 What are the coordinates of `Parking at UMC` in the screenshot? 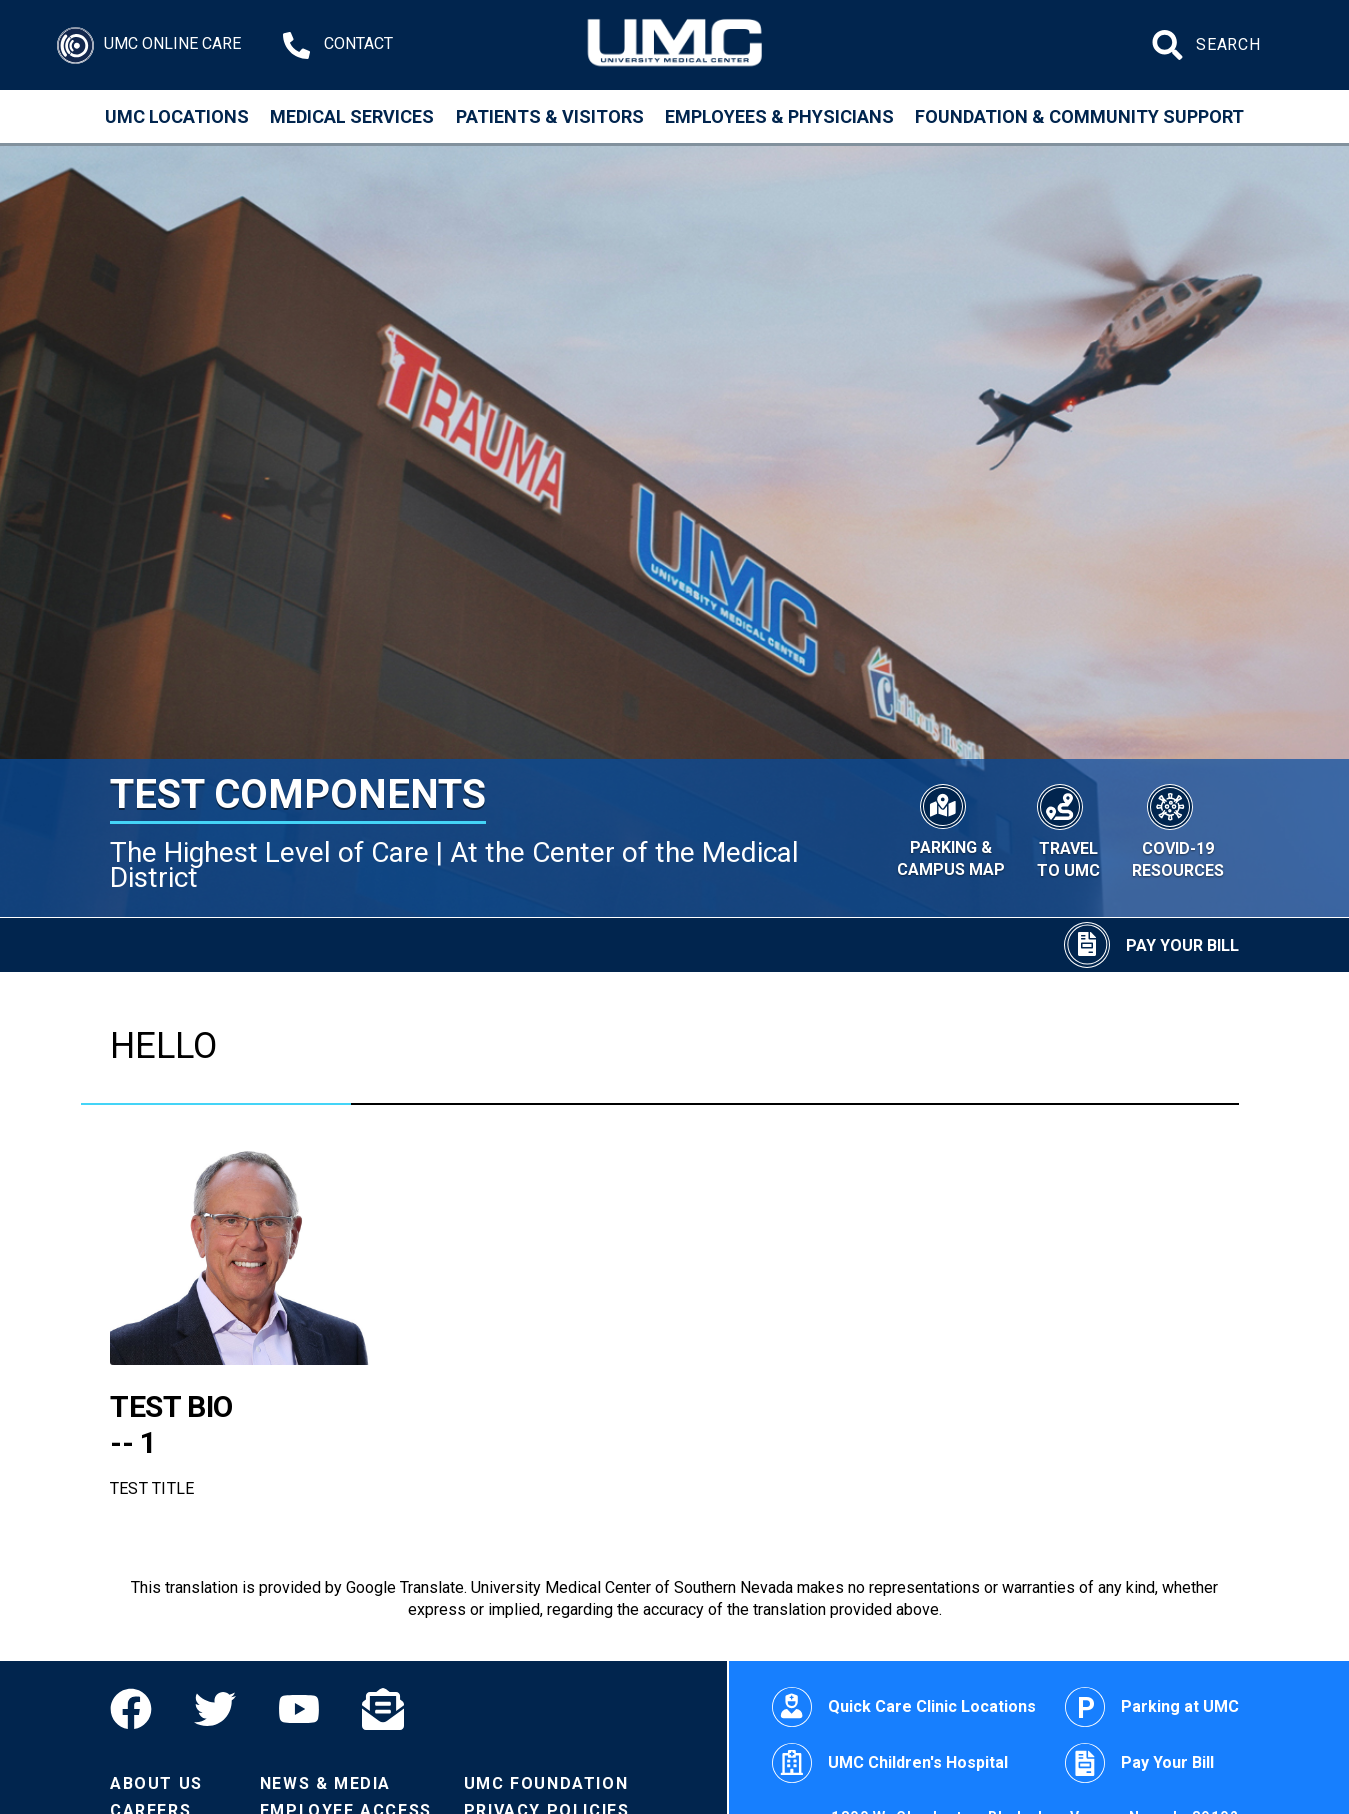 It's located at (1152, 1707).